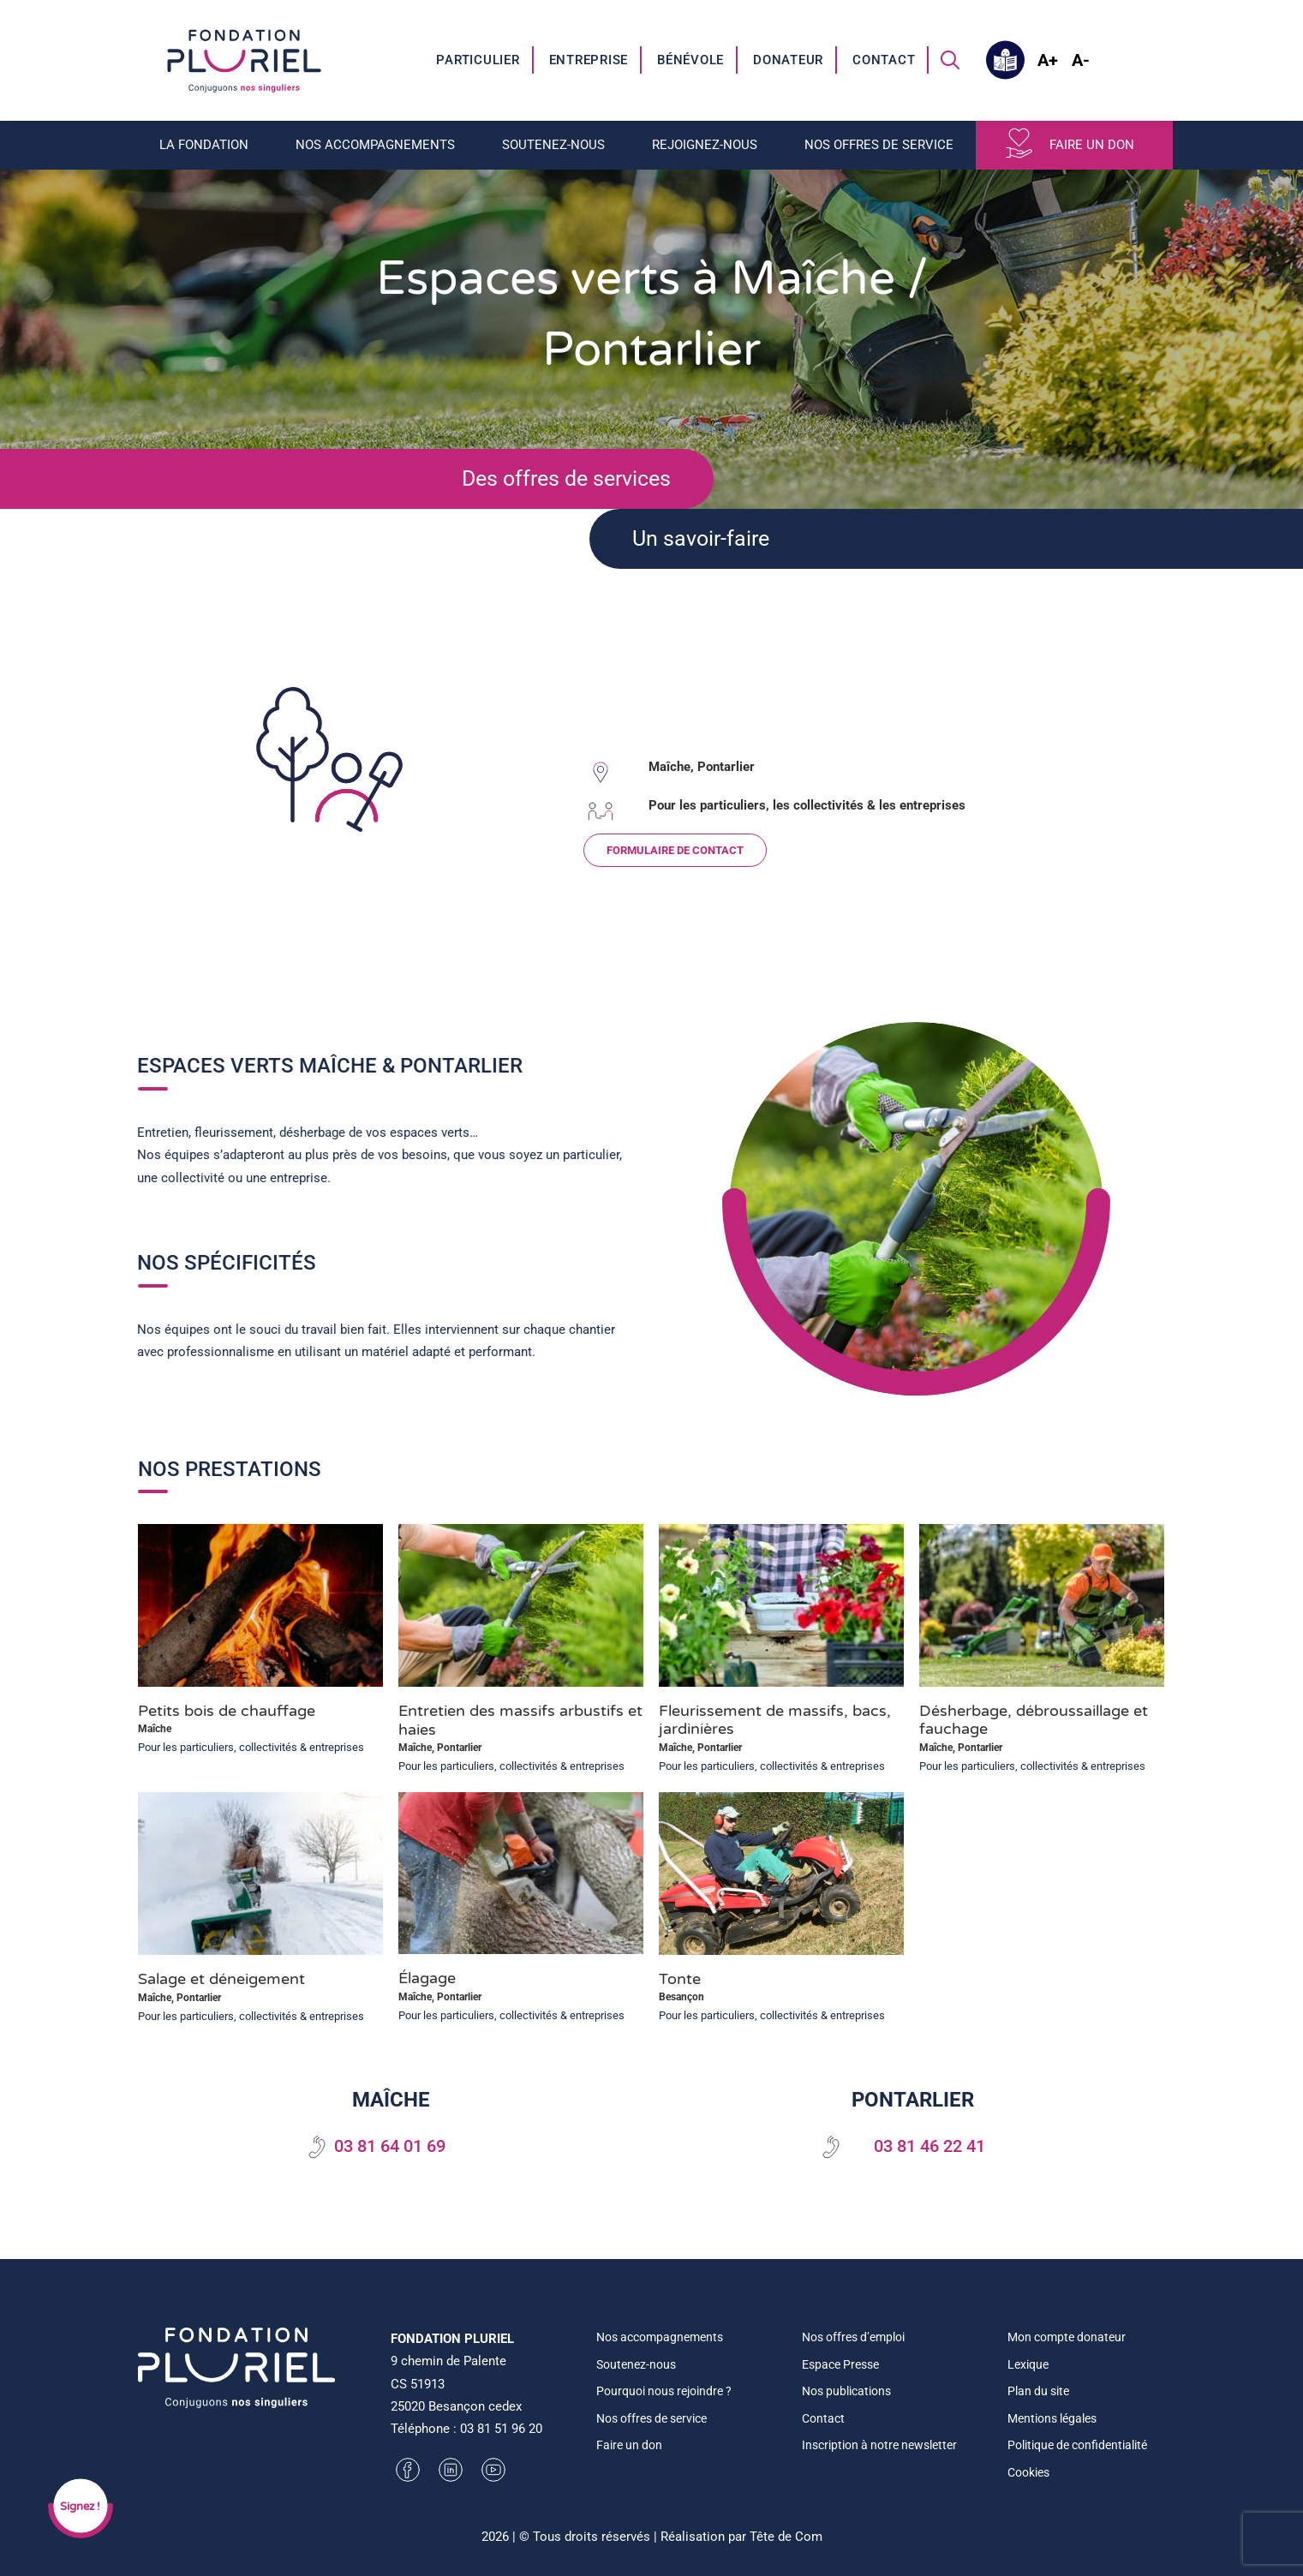  What do you see at coordinates (1052, 2418) in the screenshot?
I see `Mentions légales` at bounding box center [1052, 2418].